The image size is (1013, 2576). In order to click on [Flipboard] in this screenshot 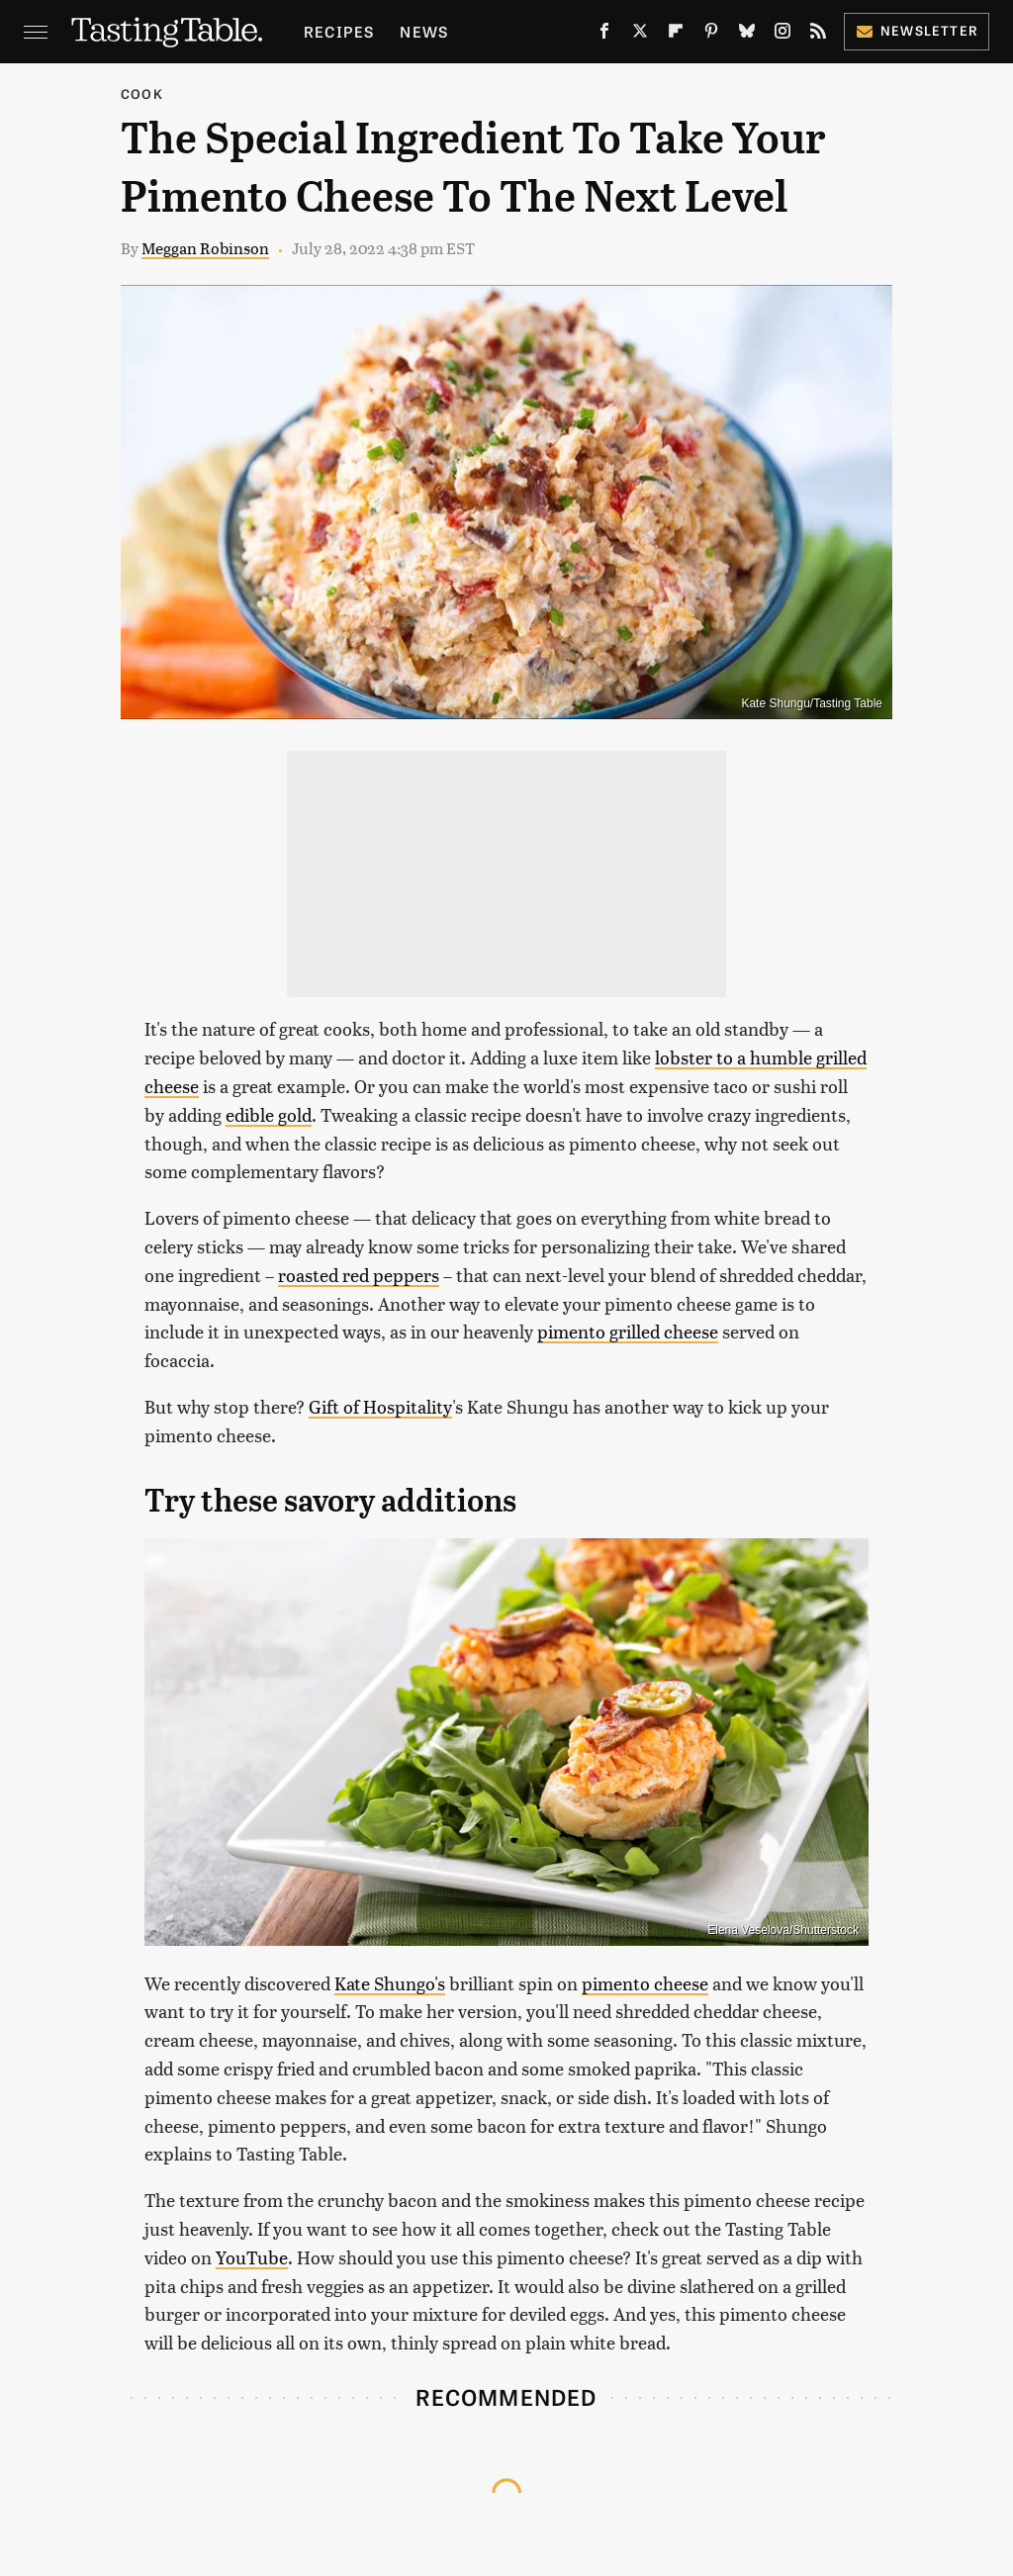, I will do `click(676, 35)`.